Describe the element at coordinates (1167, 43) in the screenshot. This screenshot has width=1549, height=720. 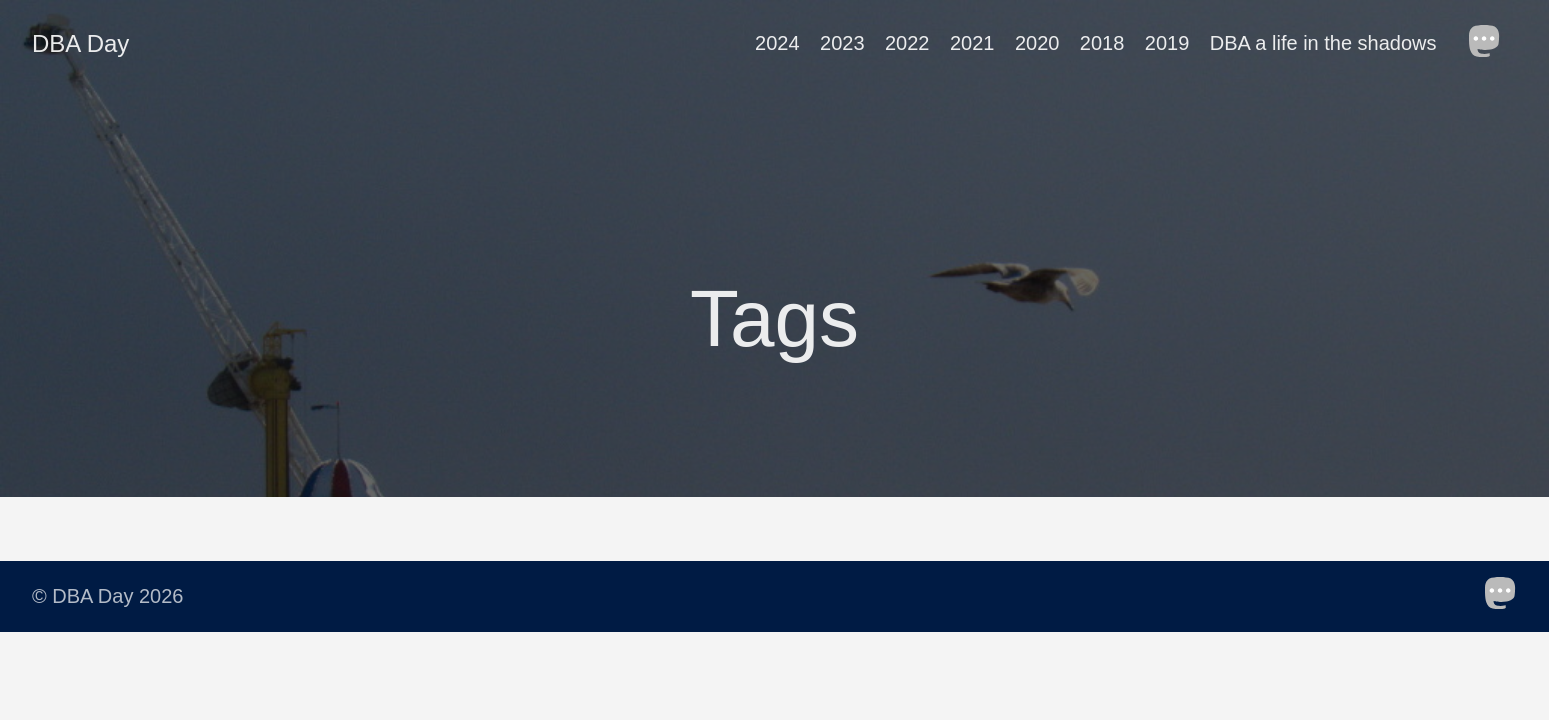
I see `2019` at that location.